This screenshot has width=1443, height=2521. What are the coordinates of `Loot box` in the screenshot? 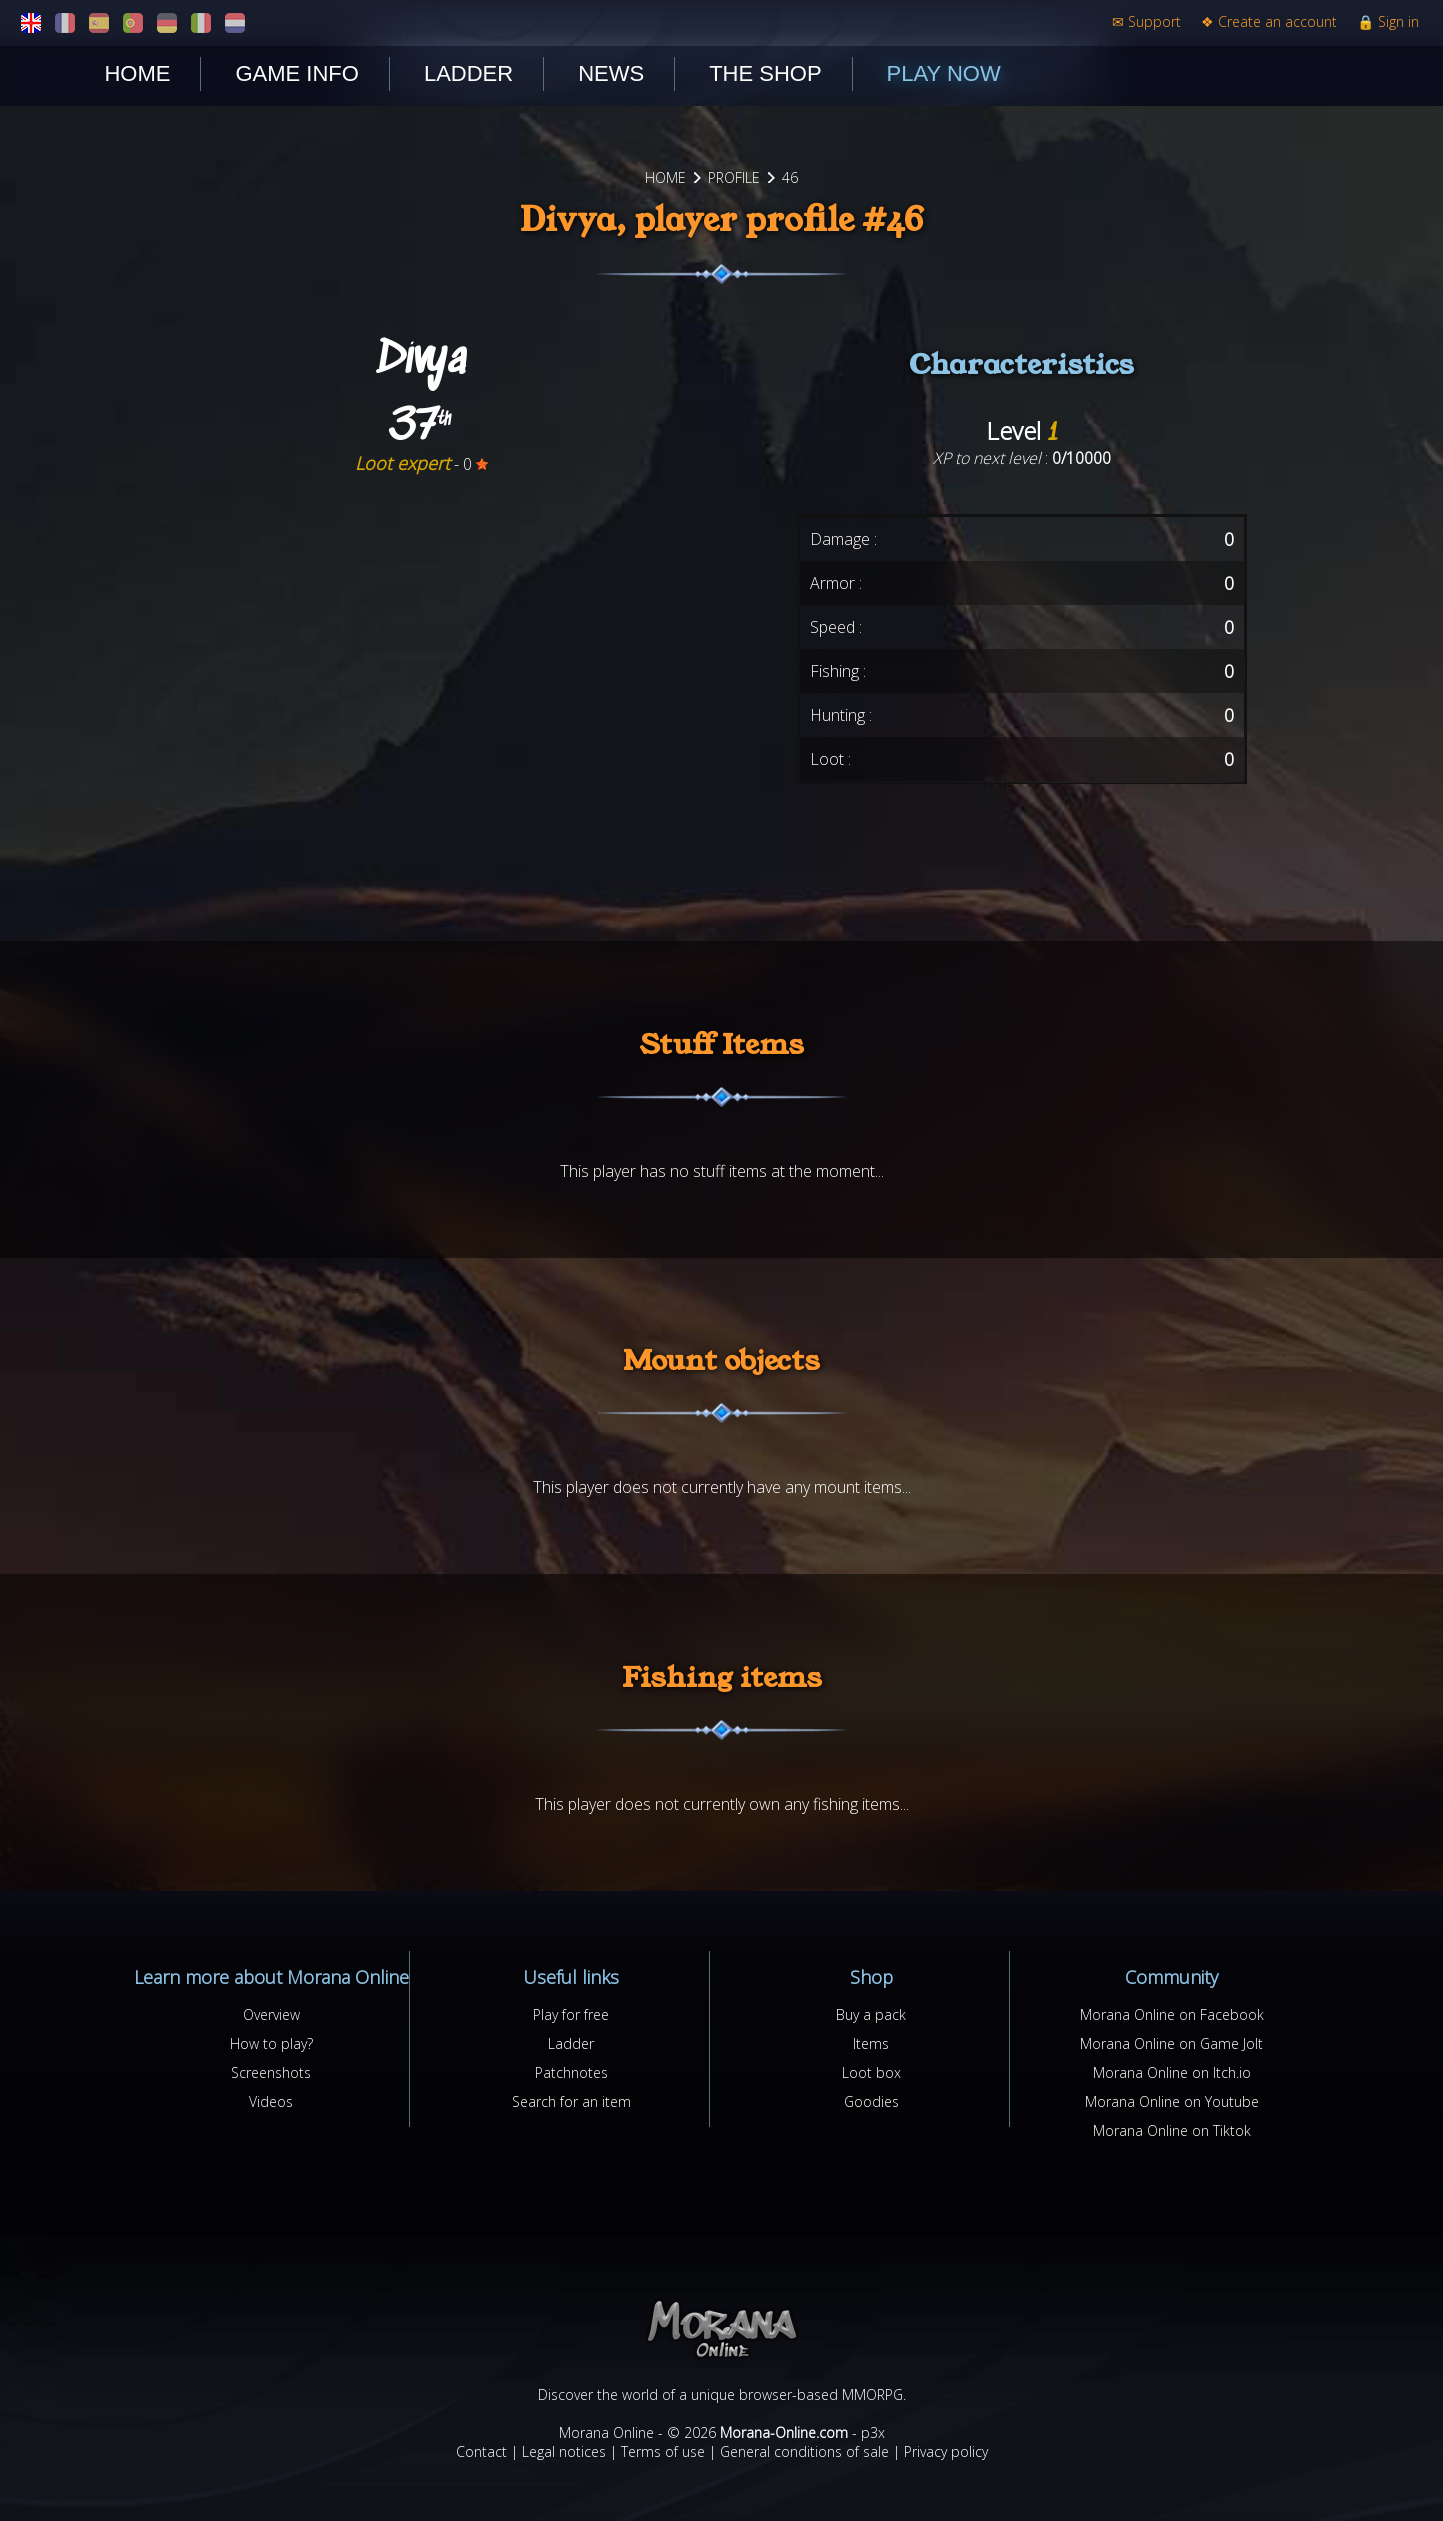 It's located at (871, 2072).